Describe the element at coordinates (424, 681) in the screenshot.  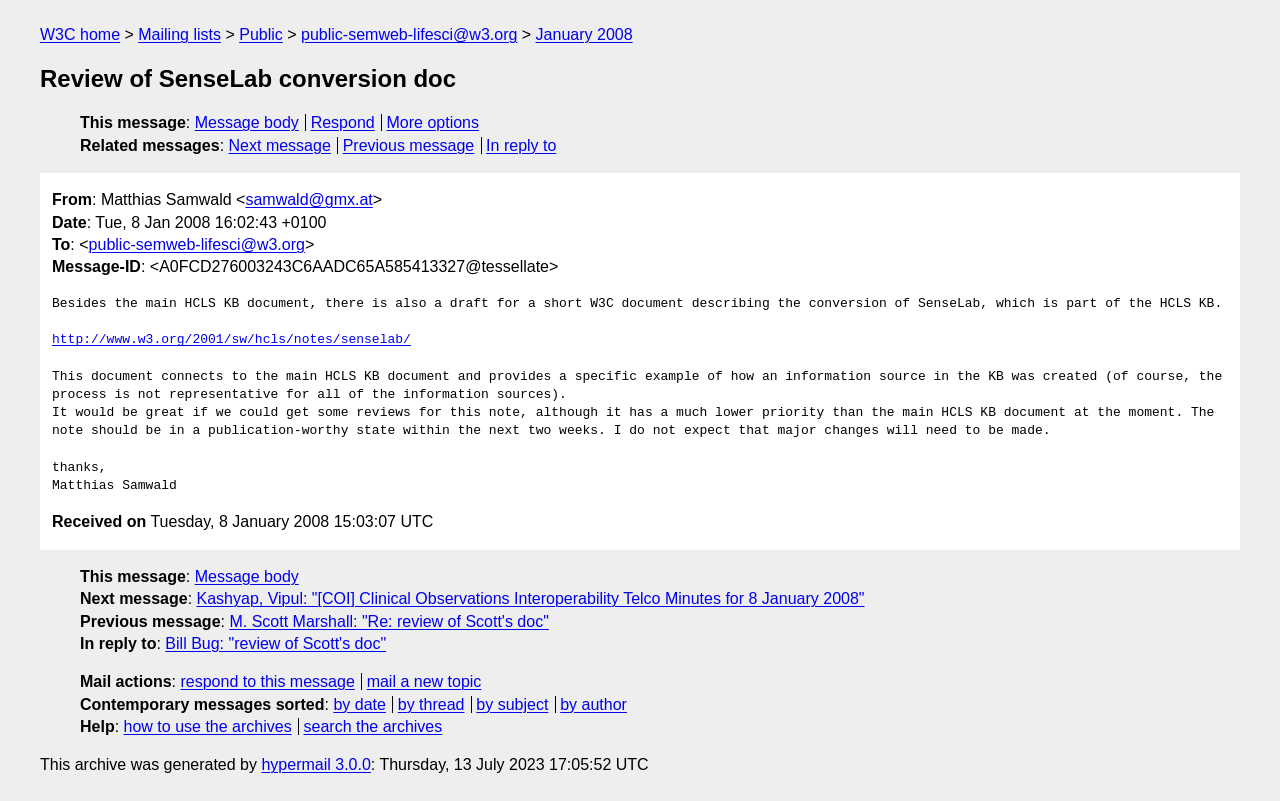
I see `mail a new topic` at that location.